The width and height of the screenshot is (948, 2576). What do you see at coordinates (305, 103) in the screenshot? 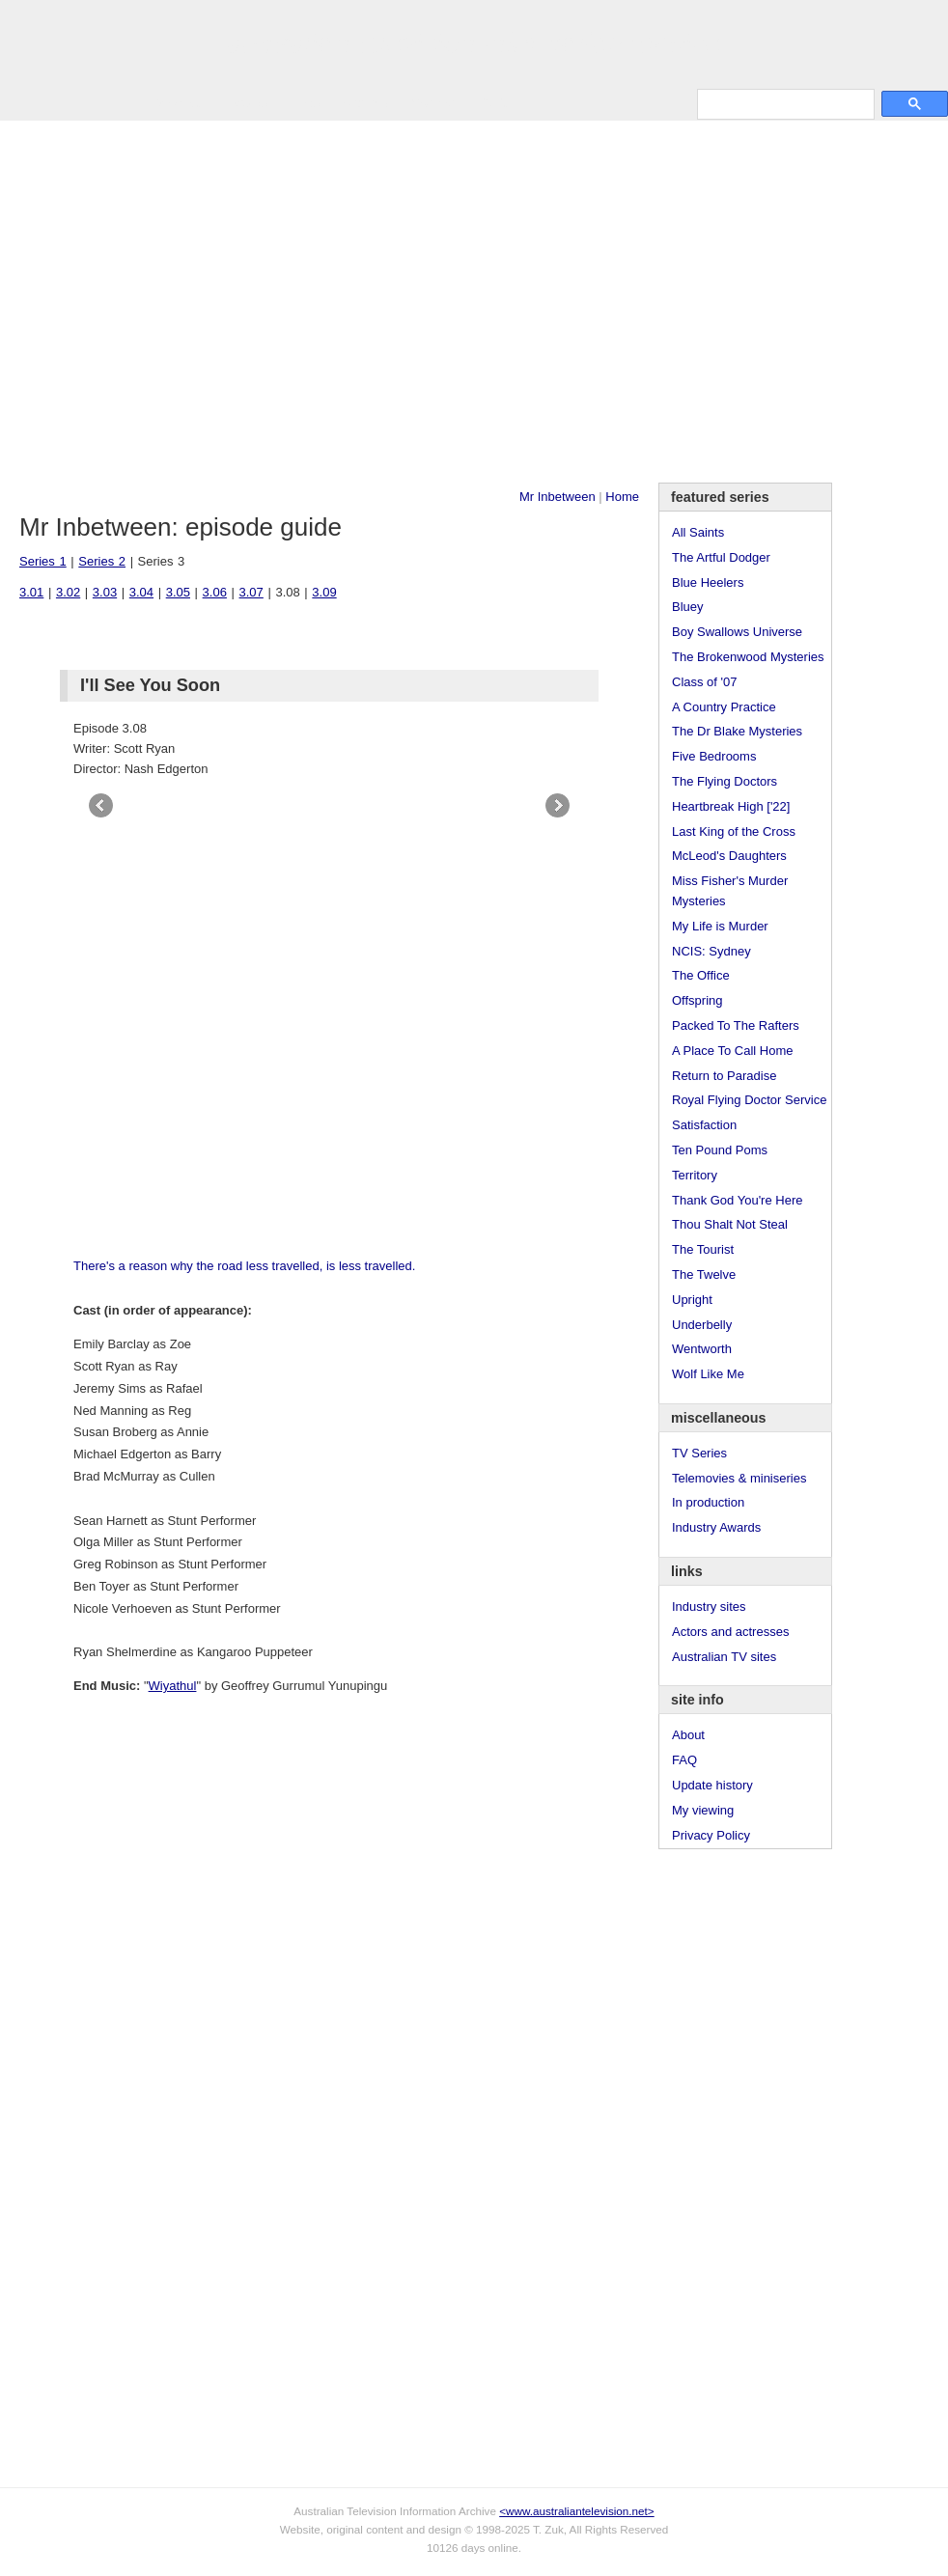
I see `Links` at bounding box center [305, 103].